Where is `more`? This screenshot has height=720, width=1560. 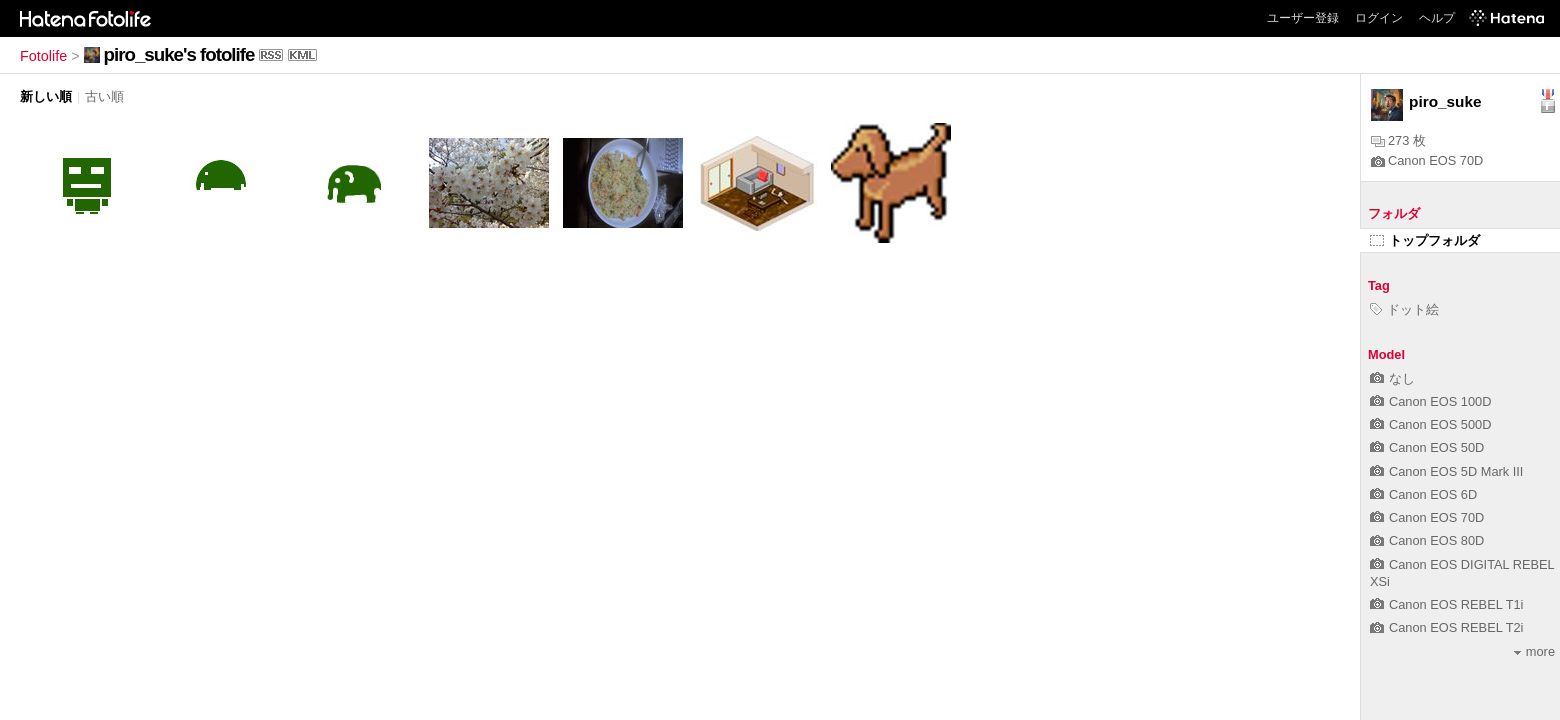 more is located at coordinates (1534, 651).